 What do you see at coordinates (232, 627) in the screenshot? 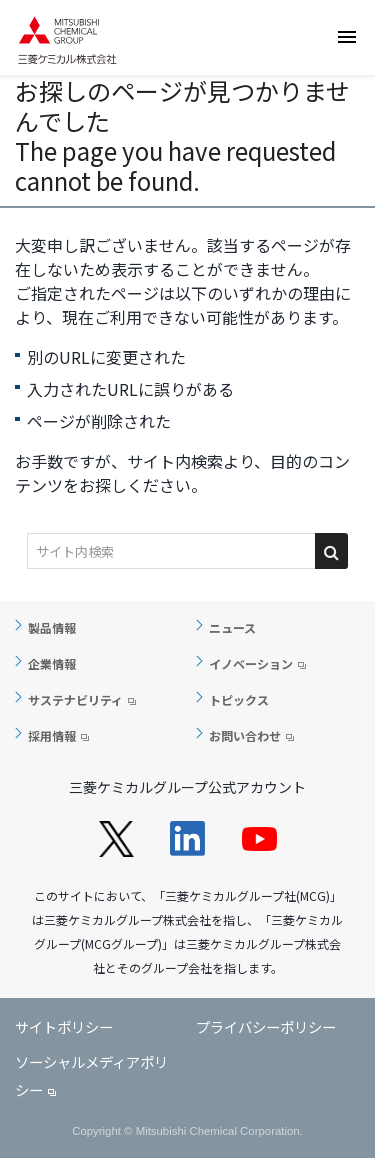
I see `ニュース` at bounding box center [232, 627].